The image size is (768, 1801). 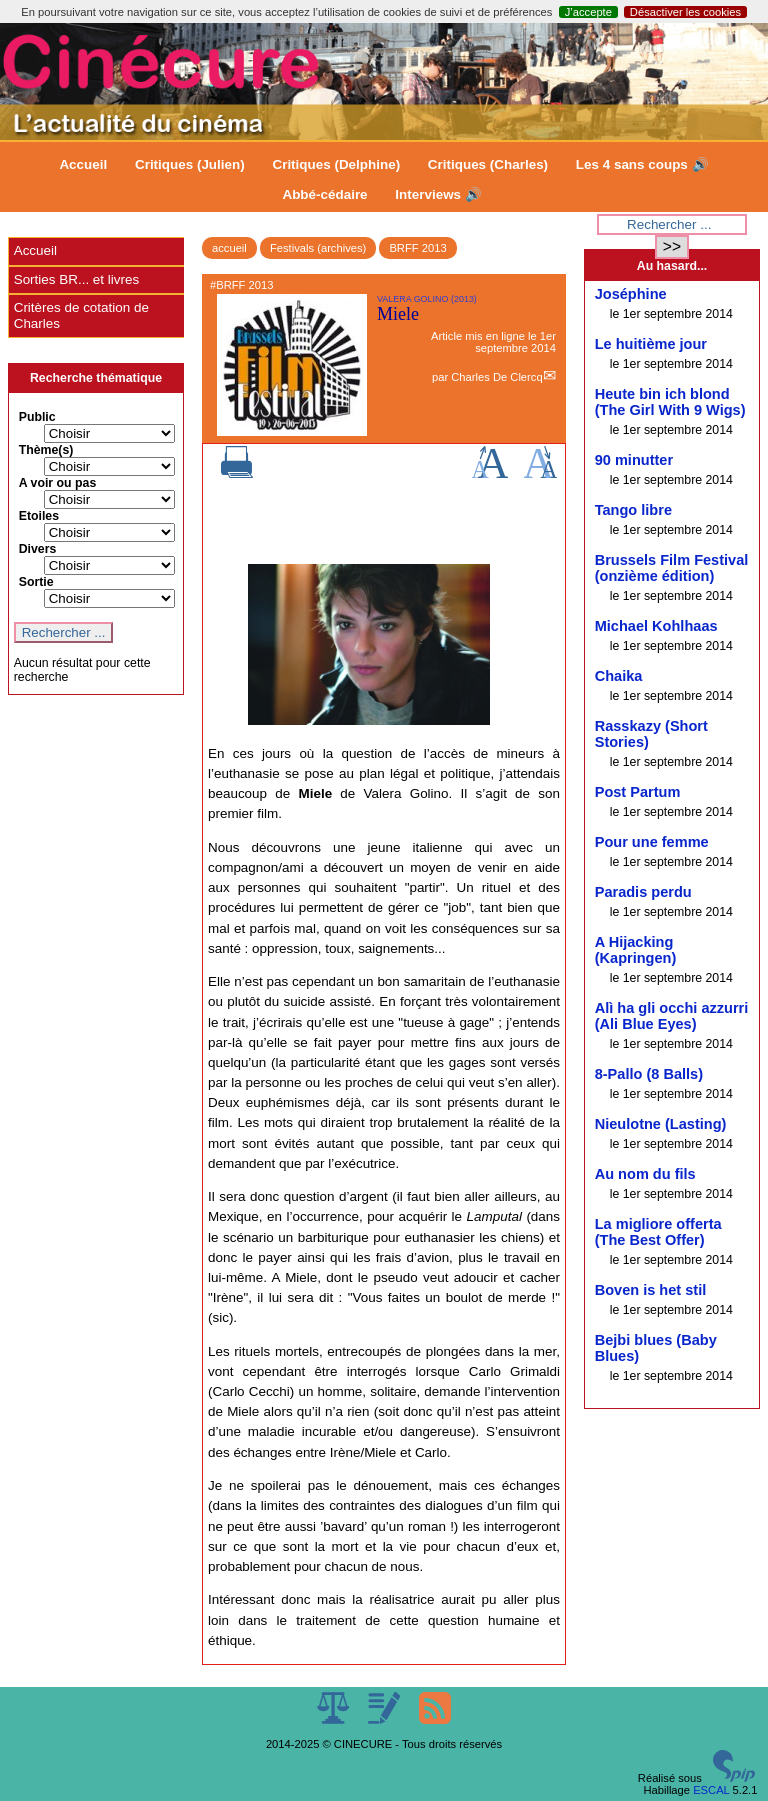 I want to click on Pour une femme, so click(x=652, y=842).